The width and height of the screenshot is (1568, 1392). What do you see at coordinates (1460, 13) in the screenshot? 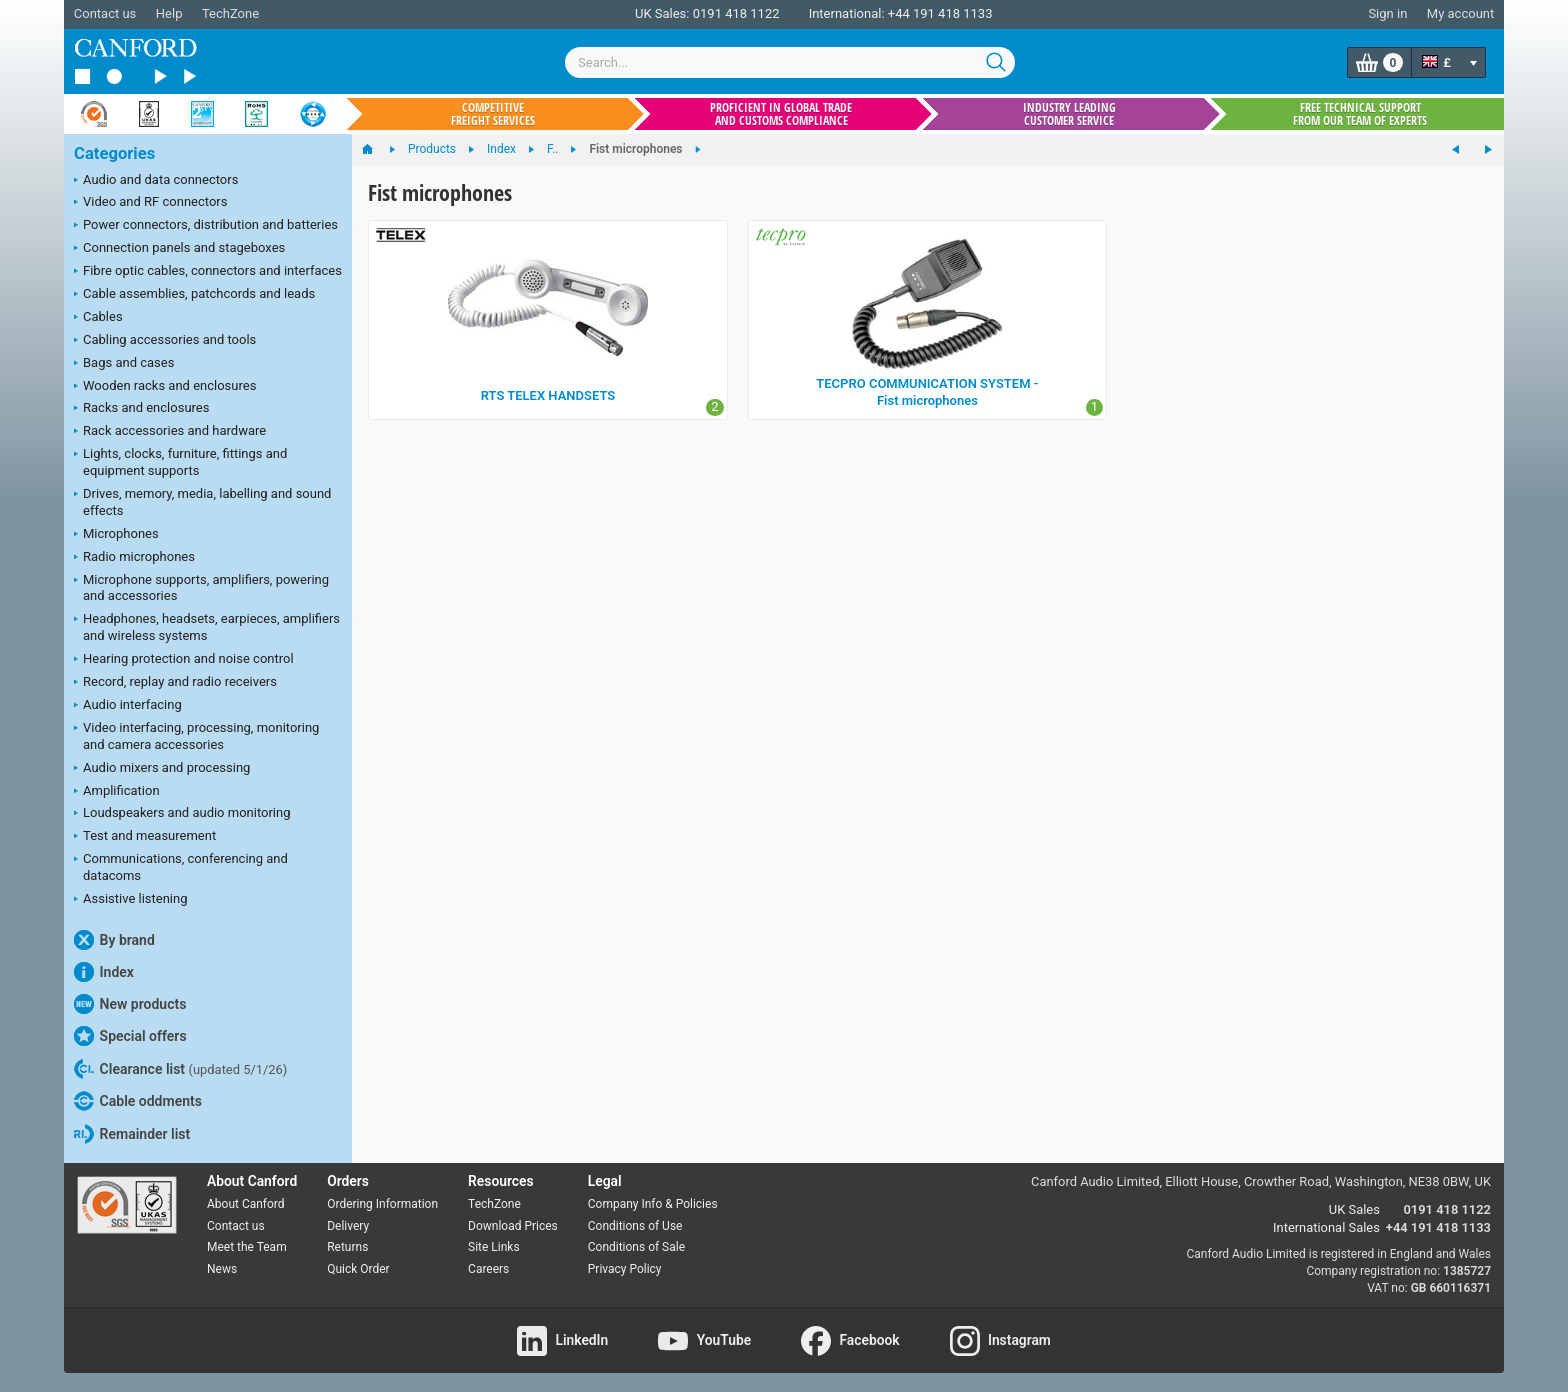
I see `My account` at bounding box center [1460, 13].